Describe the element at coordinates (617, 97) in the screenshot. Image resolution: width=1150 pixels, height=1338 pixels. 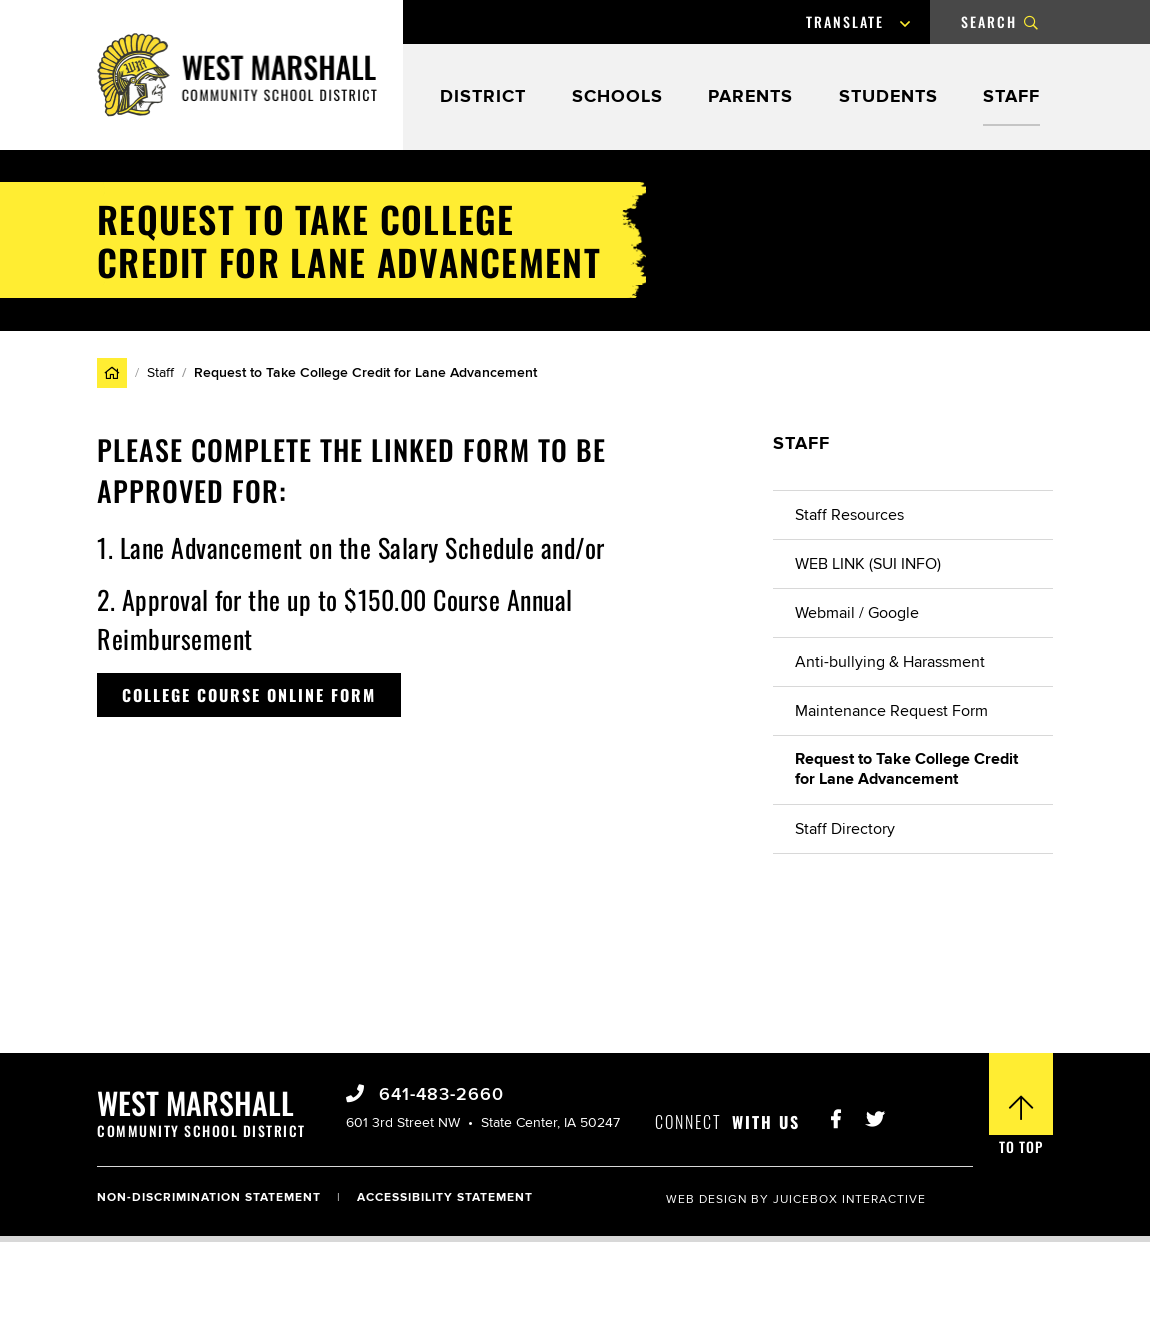
I see `Schools` at that location.